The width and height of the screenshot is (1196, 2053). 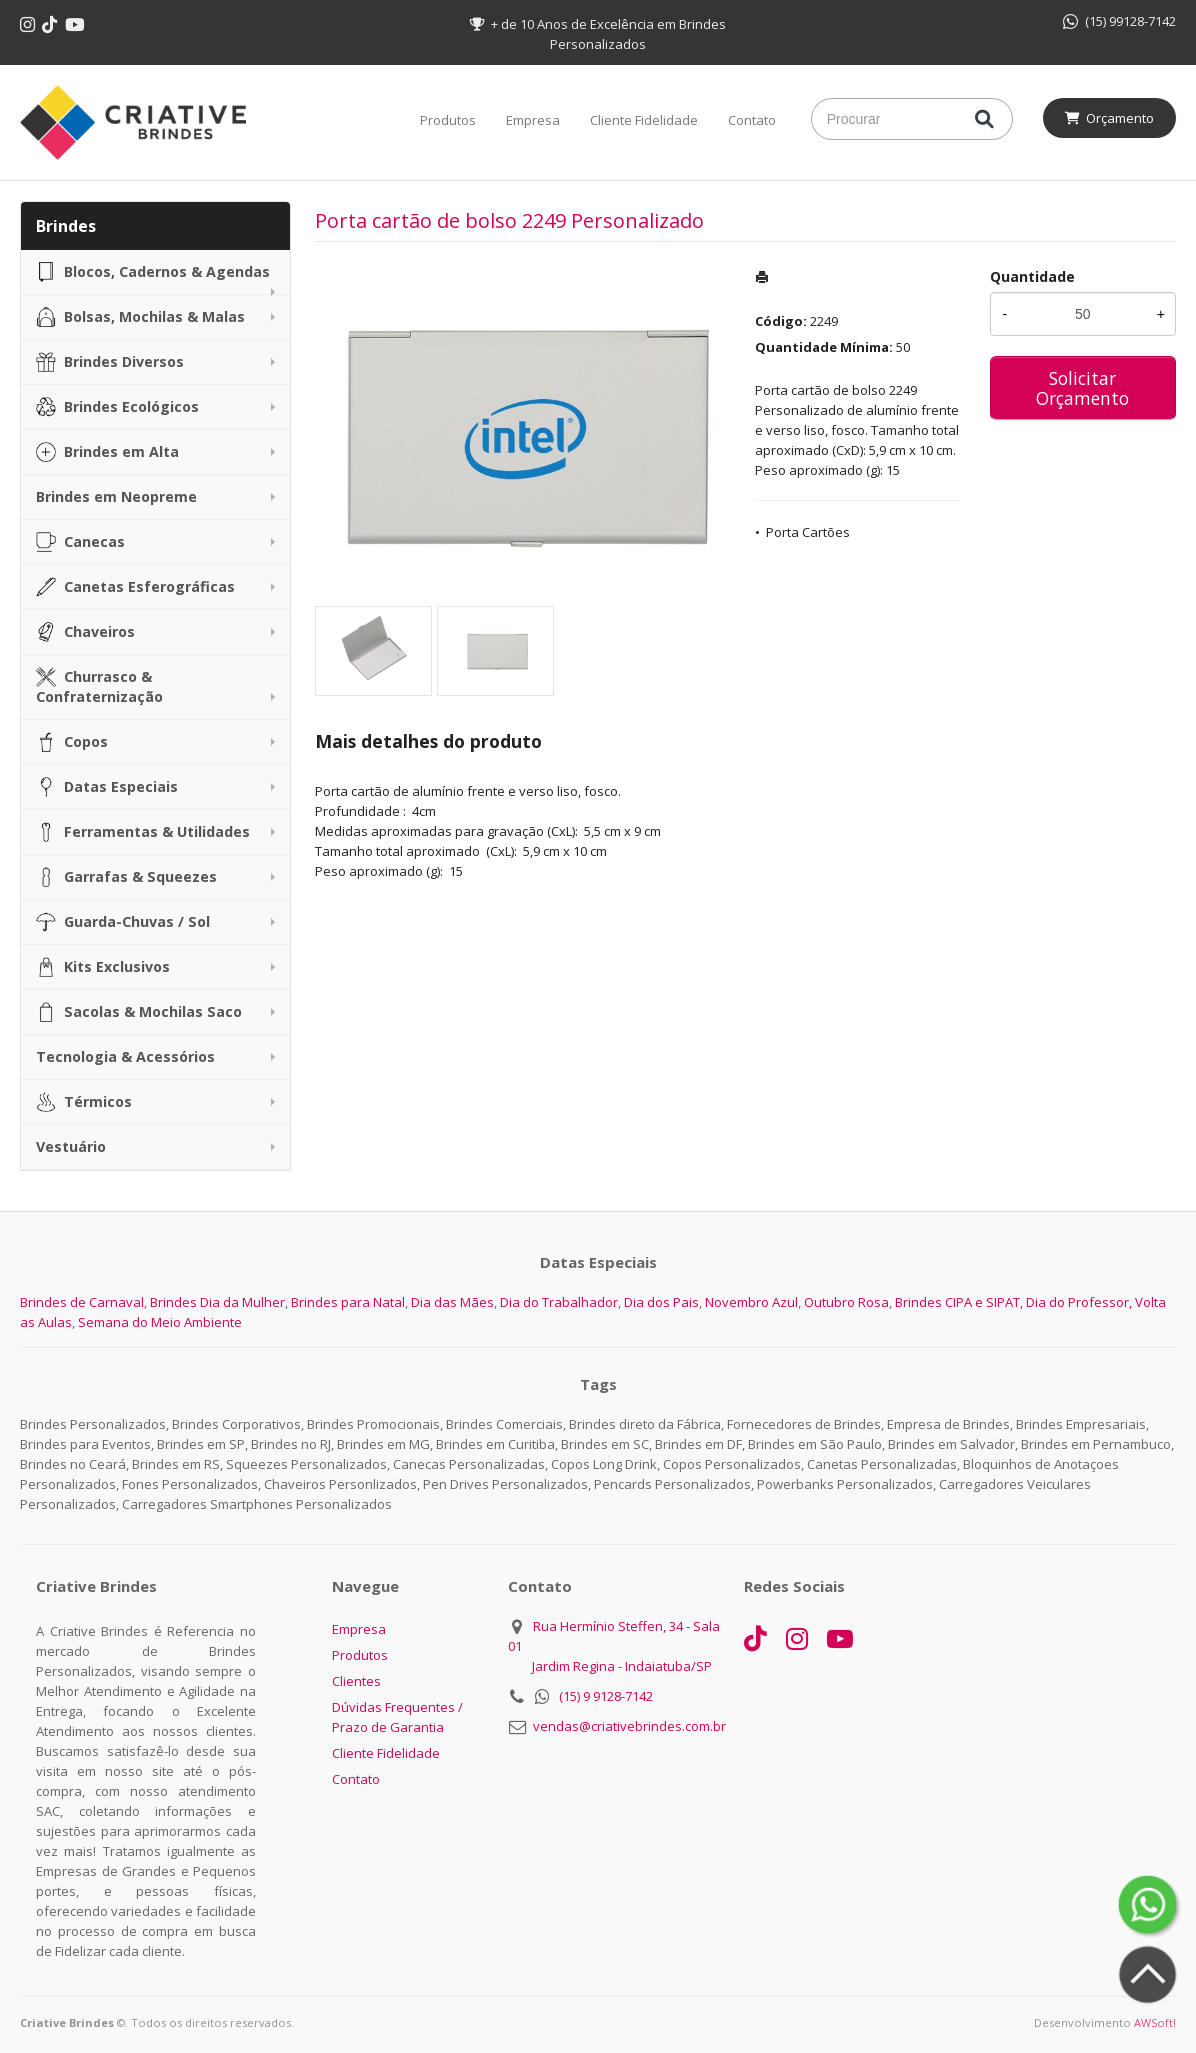 What do you see at coordinates (85, 632) in the screenshot?
I see `Chaveiros` at bounding box center [85, 632].